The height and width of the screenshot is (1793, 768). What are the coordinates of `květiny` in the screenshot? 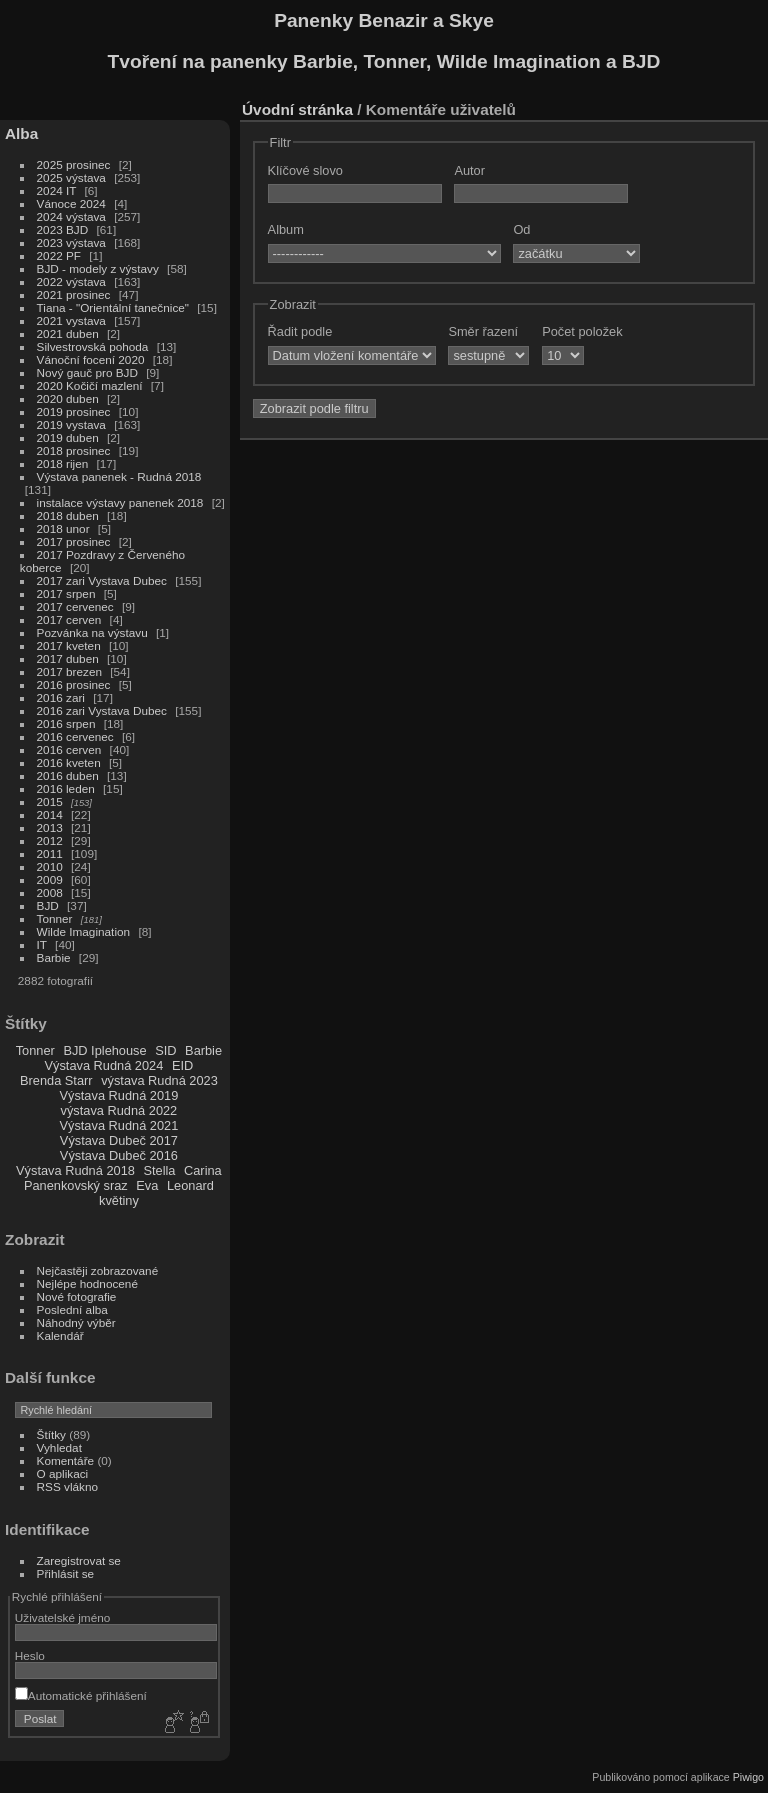 It's located at (119, 1200).